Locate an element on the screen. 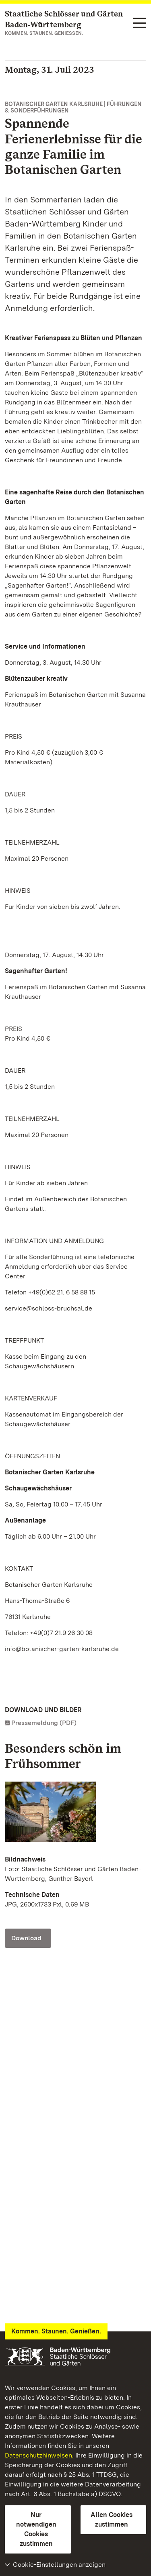  [Funktions-Navigation (Sprachen, Suche)] is located at coordinates (139, 23).